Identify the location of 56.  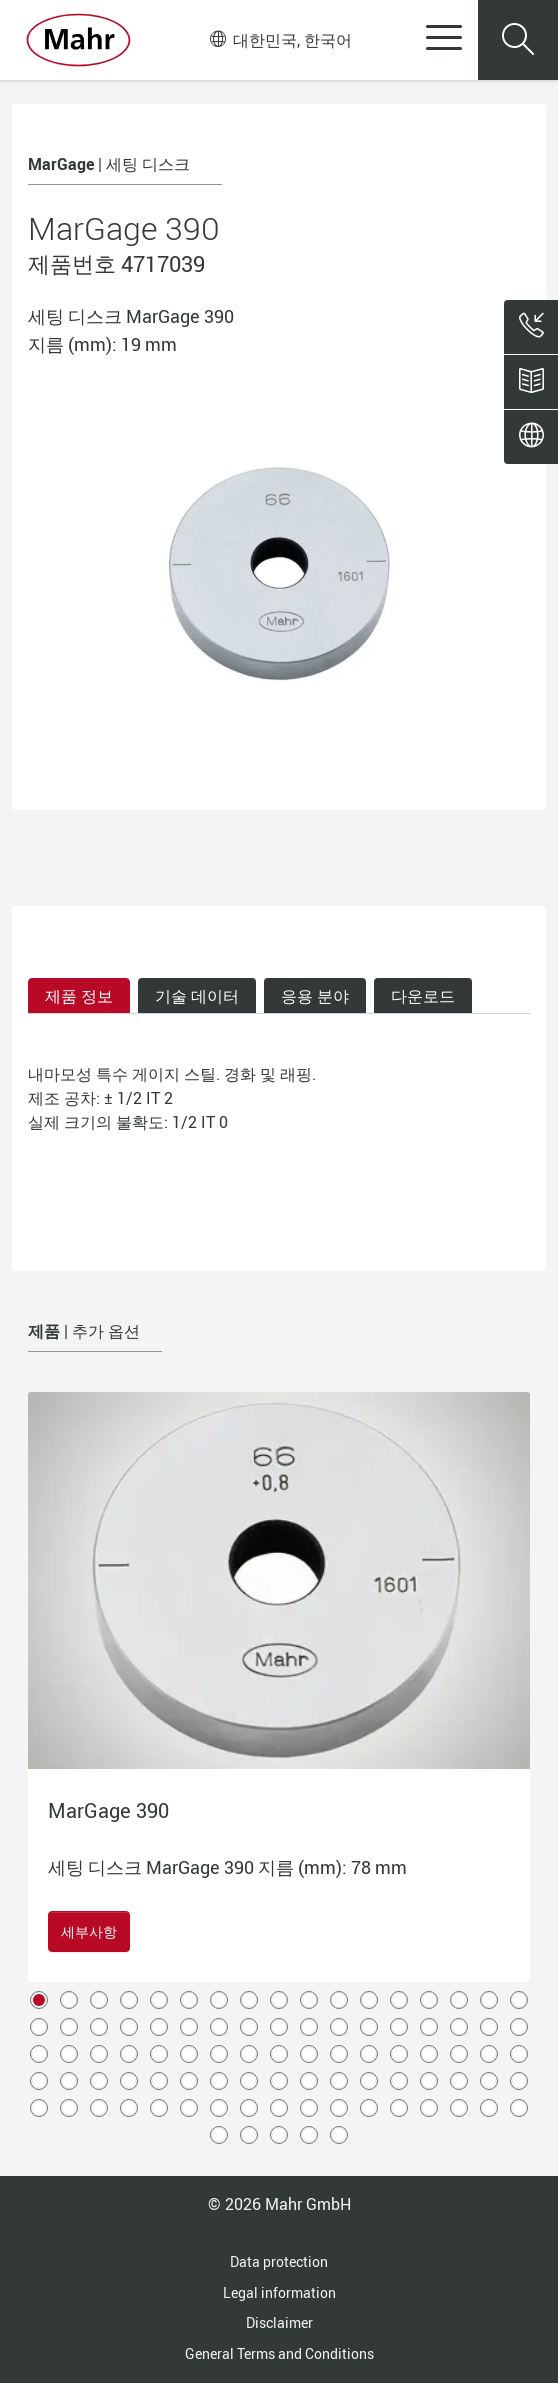
(159, 2081).